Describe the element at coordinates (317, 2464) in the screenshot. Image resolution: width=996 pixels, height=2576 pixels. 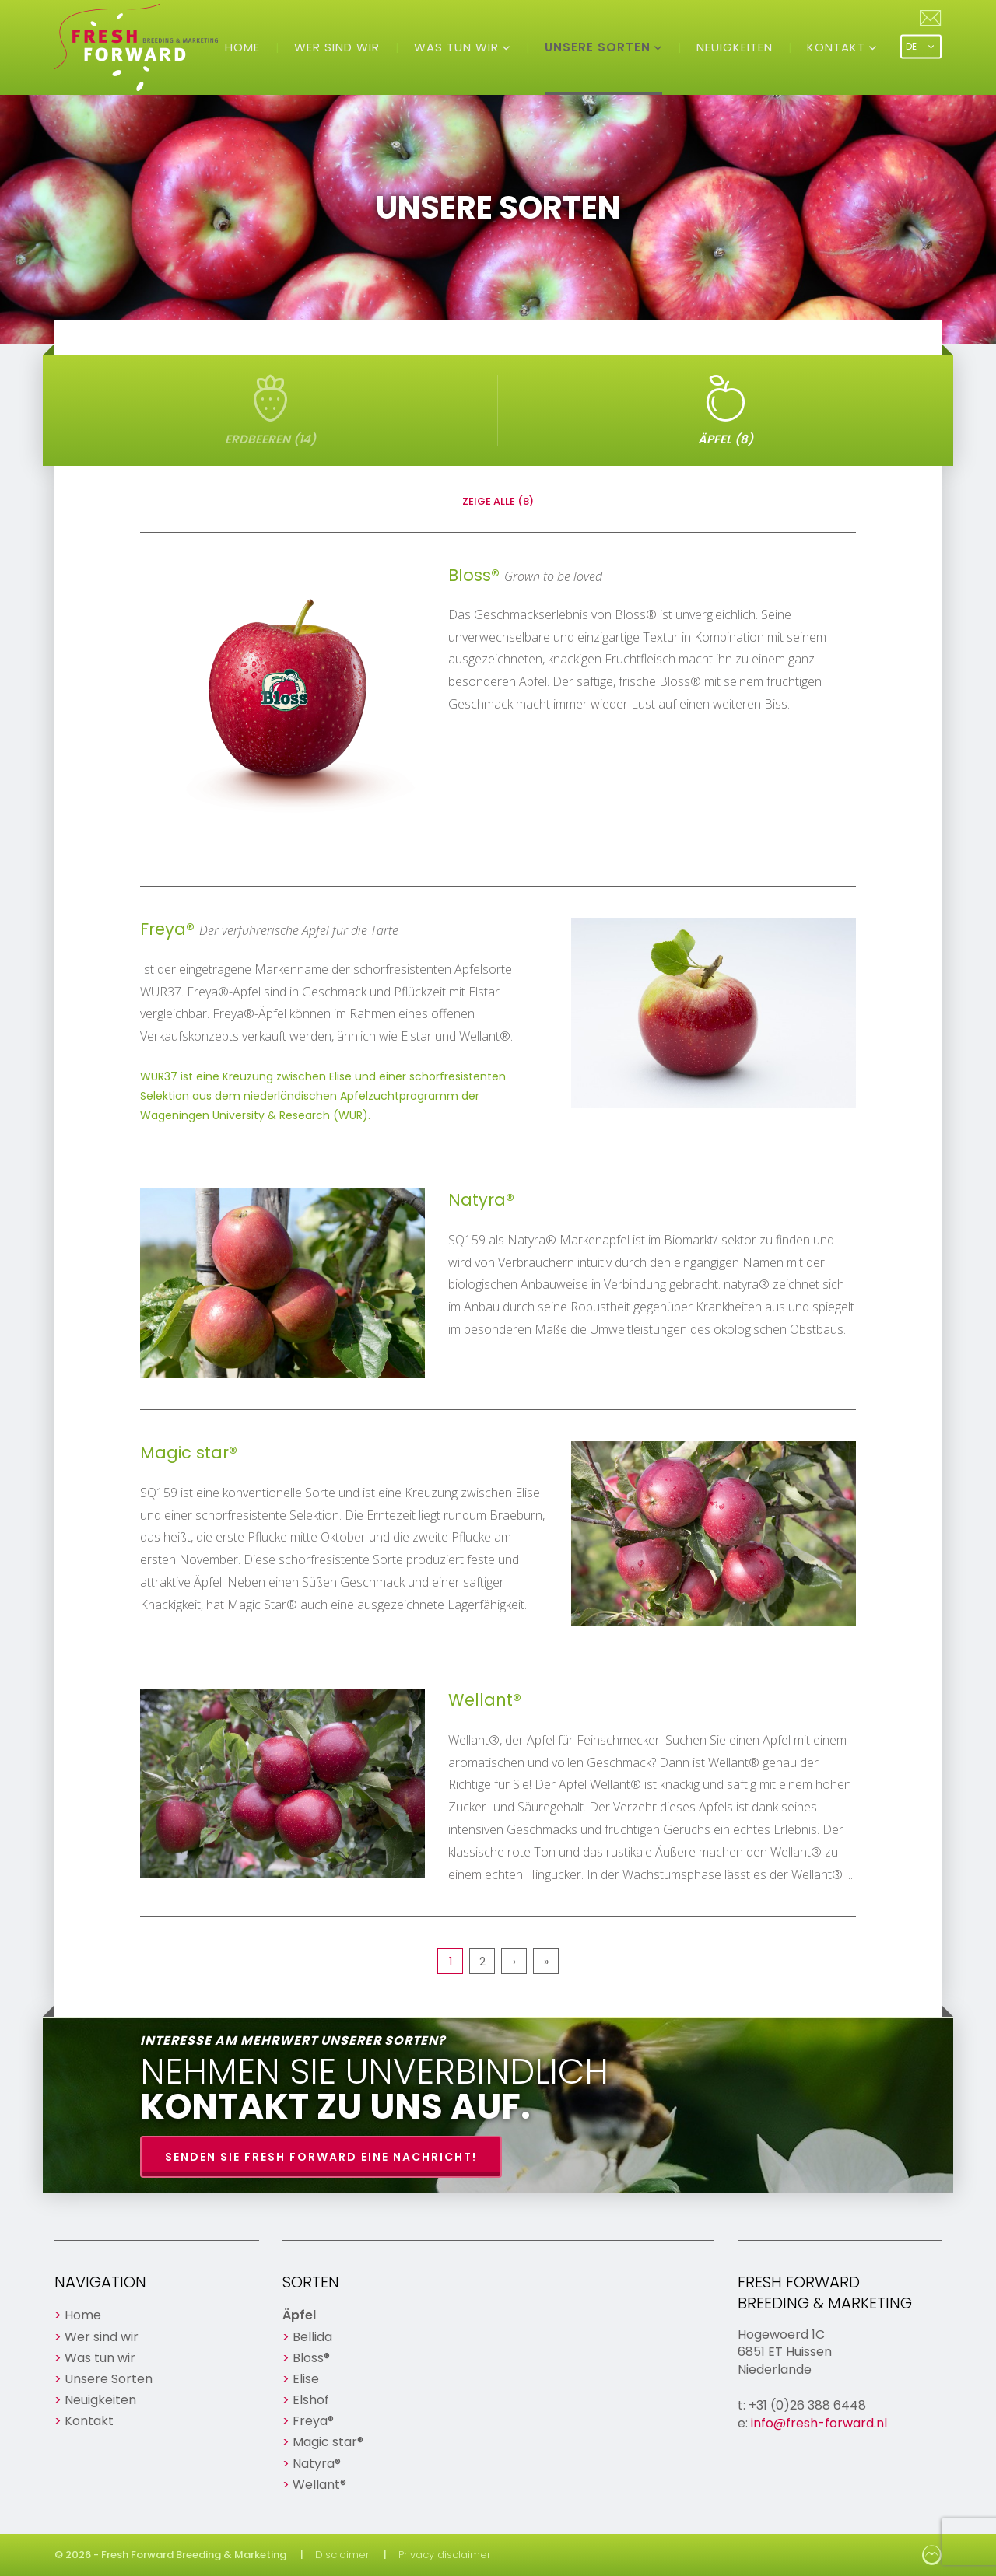
I see `Natyra®` at that location.